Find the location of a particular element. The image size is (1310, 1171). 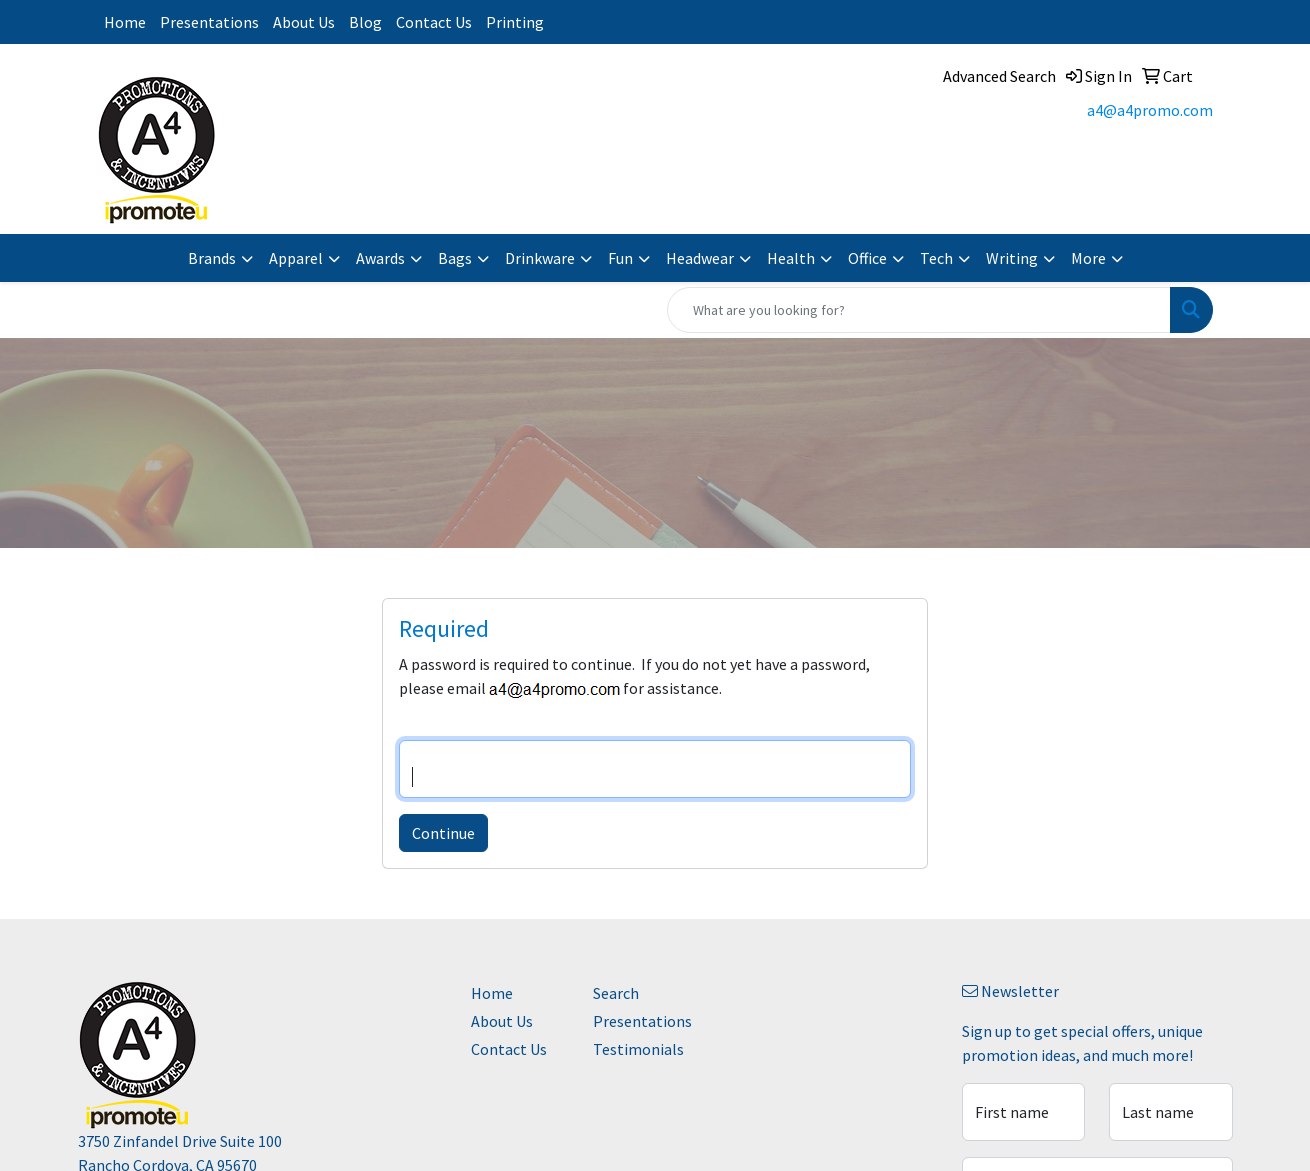

Testimonials is located at coordinates (638, 1049).